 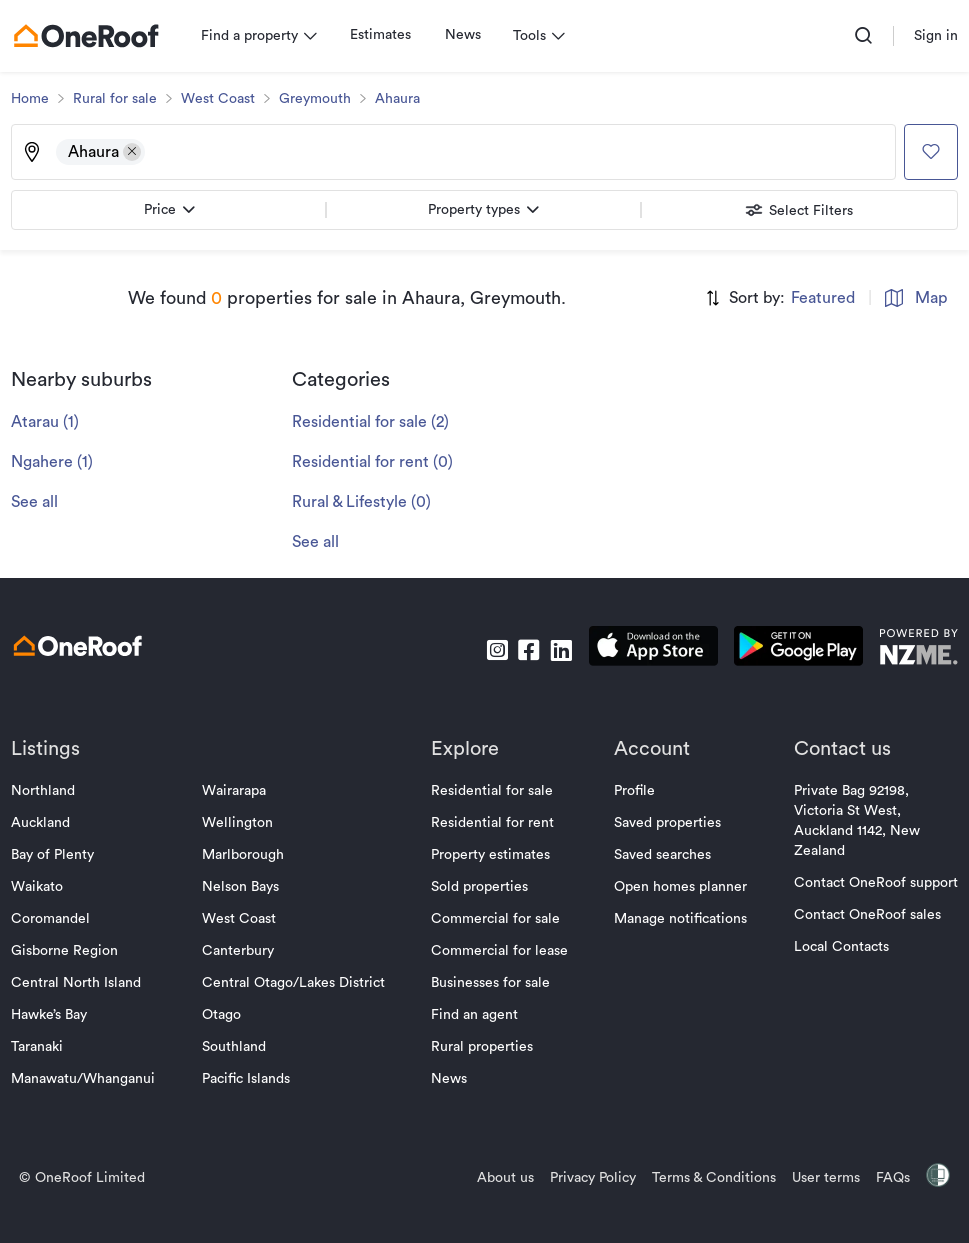 What do you see at coordinates (57, 462) in the screenshot?
I see `Ngahere (1)` at bounding box center [57, 462].